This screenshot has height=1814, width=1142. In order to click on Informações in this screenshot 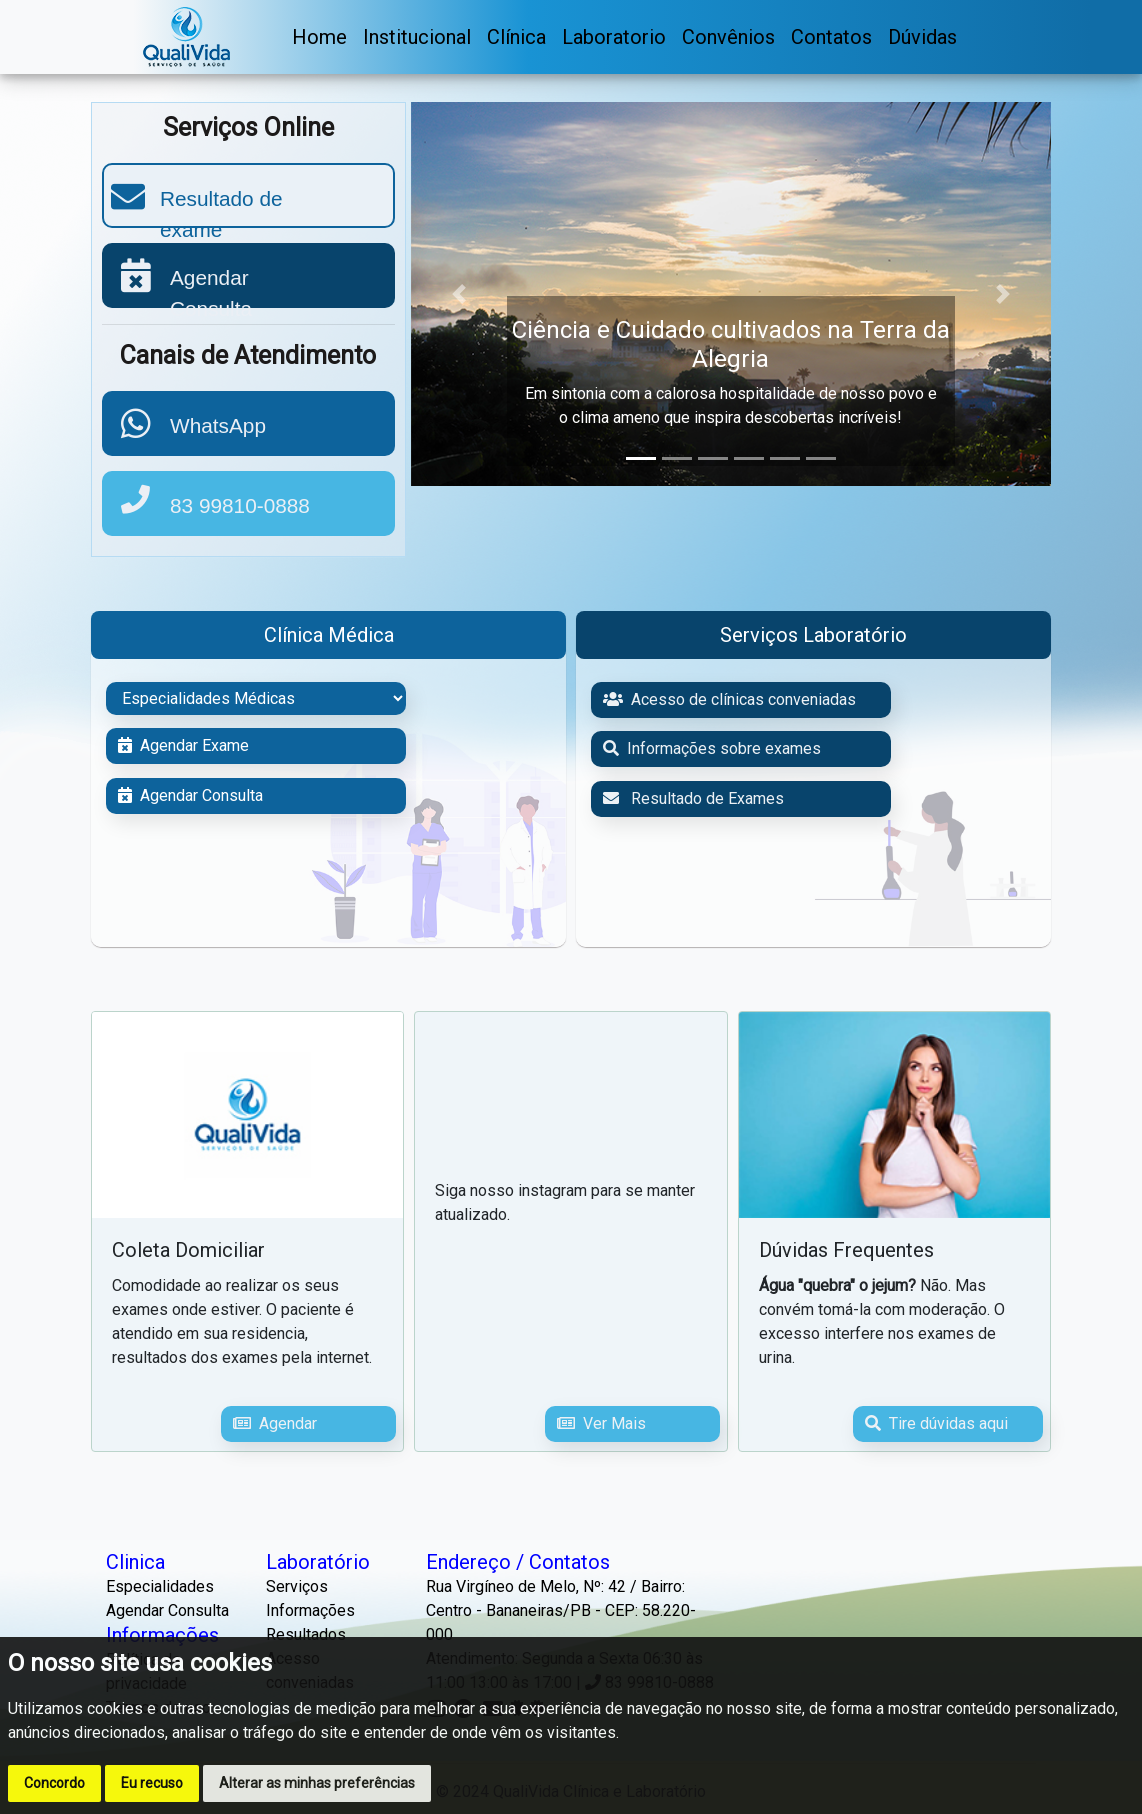, I will do `click(310, 1610)`.